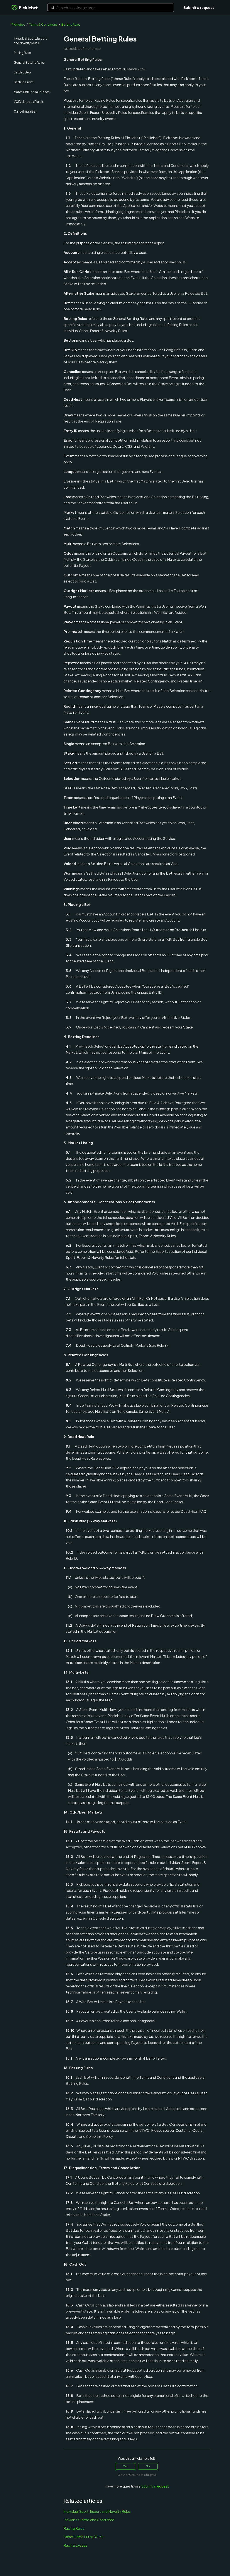 The image size is (230, 2576). Describe the element at coordinates (28, 101) in the screenshot. I see `VOID Listed as Result` at that location.